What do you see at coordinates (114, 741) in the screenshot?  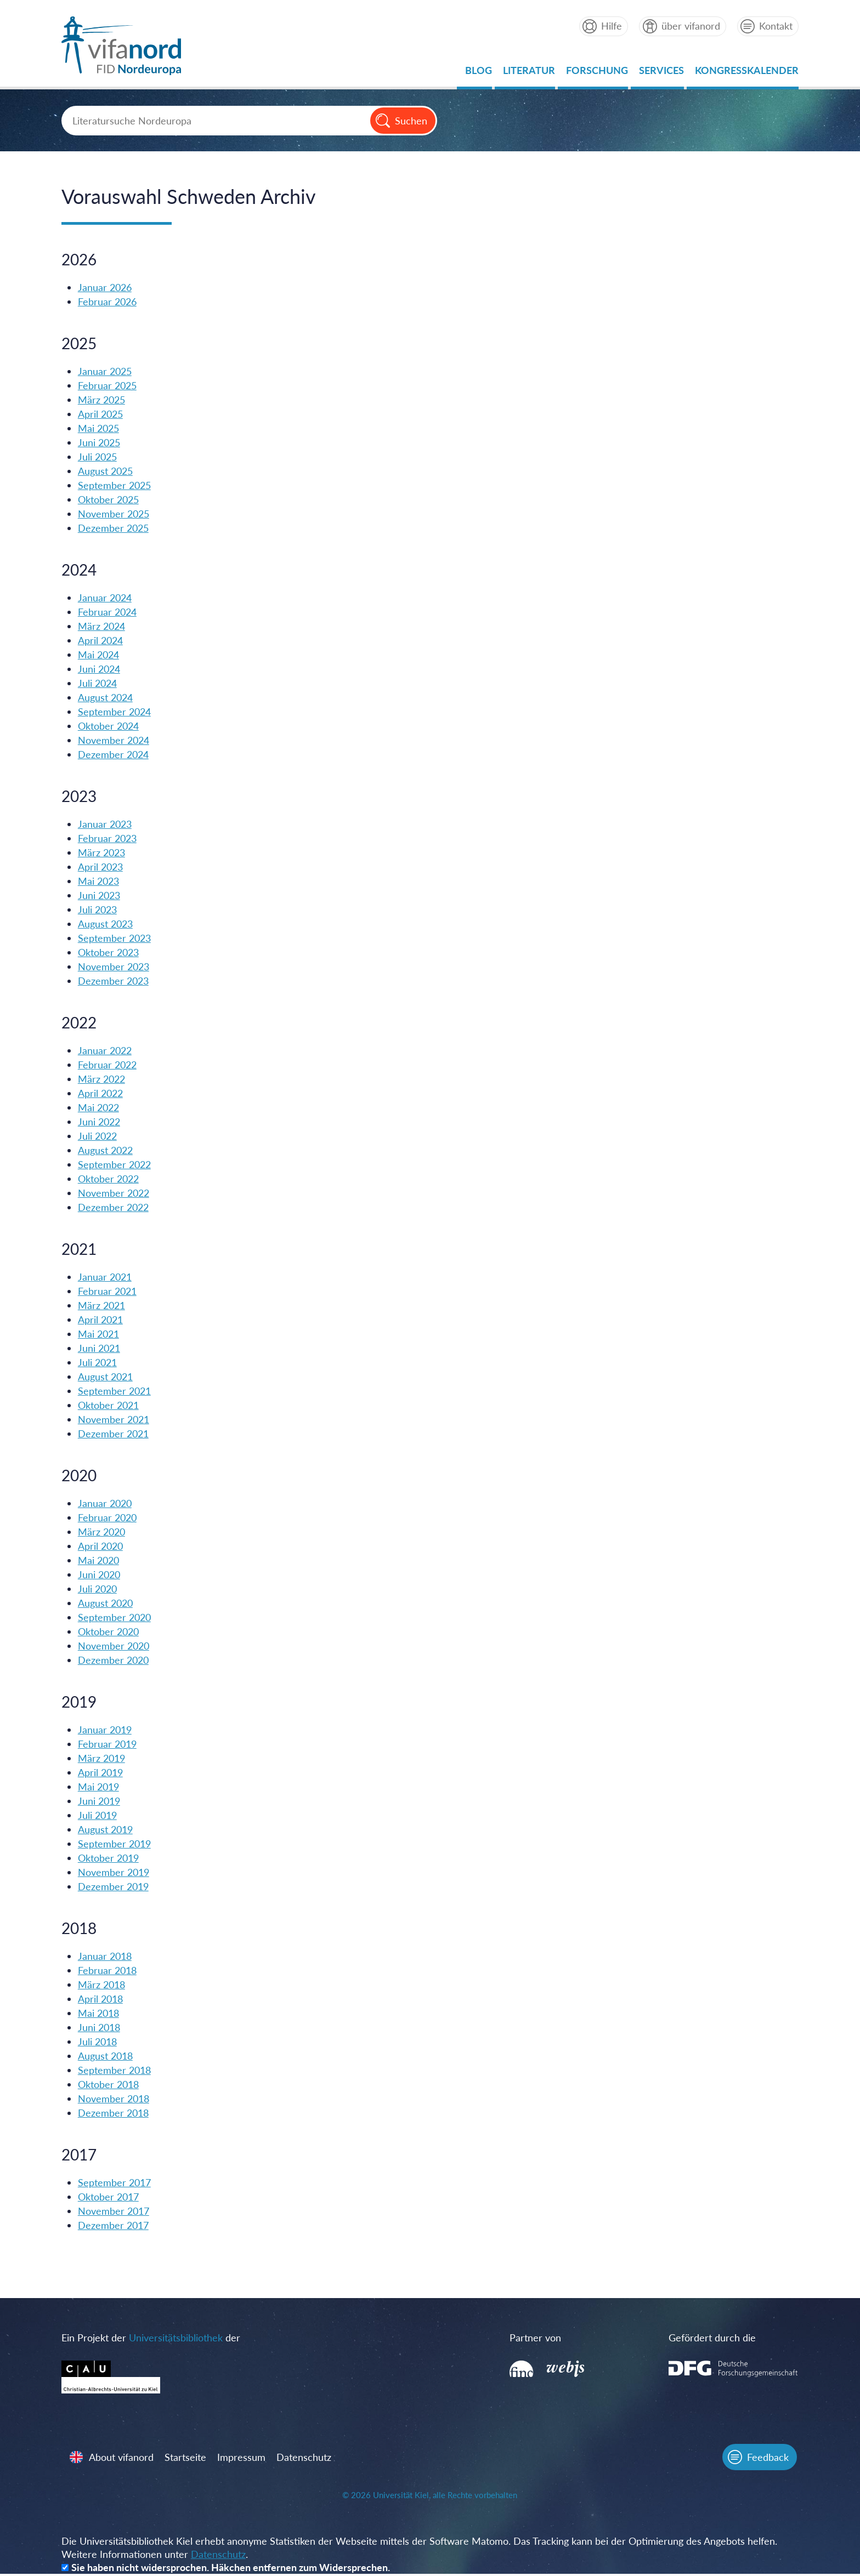 I see `November 2024` at bounding box center [114, 741].